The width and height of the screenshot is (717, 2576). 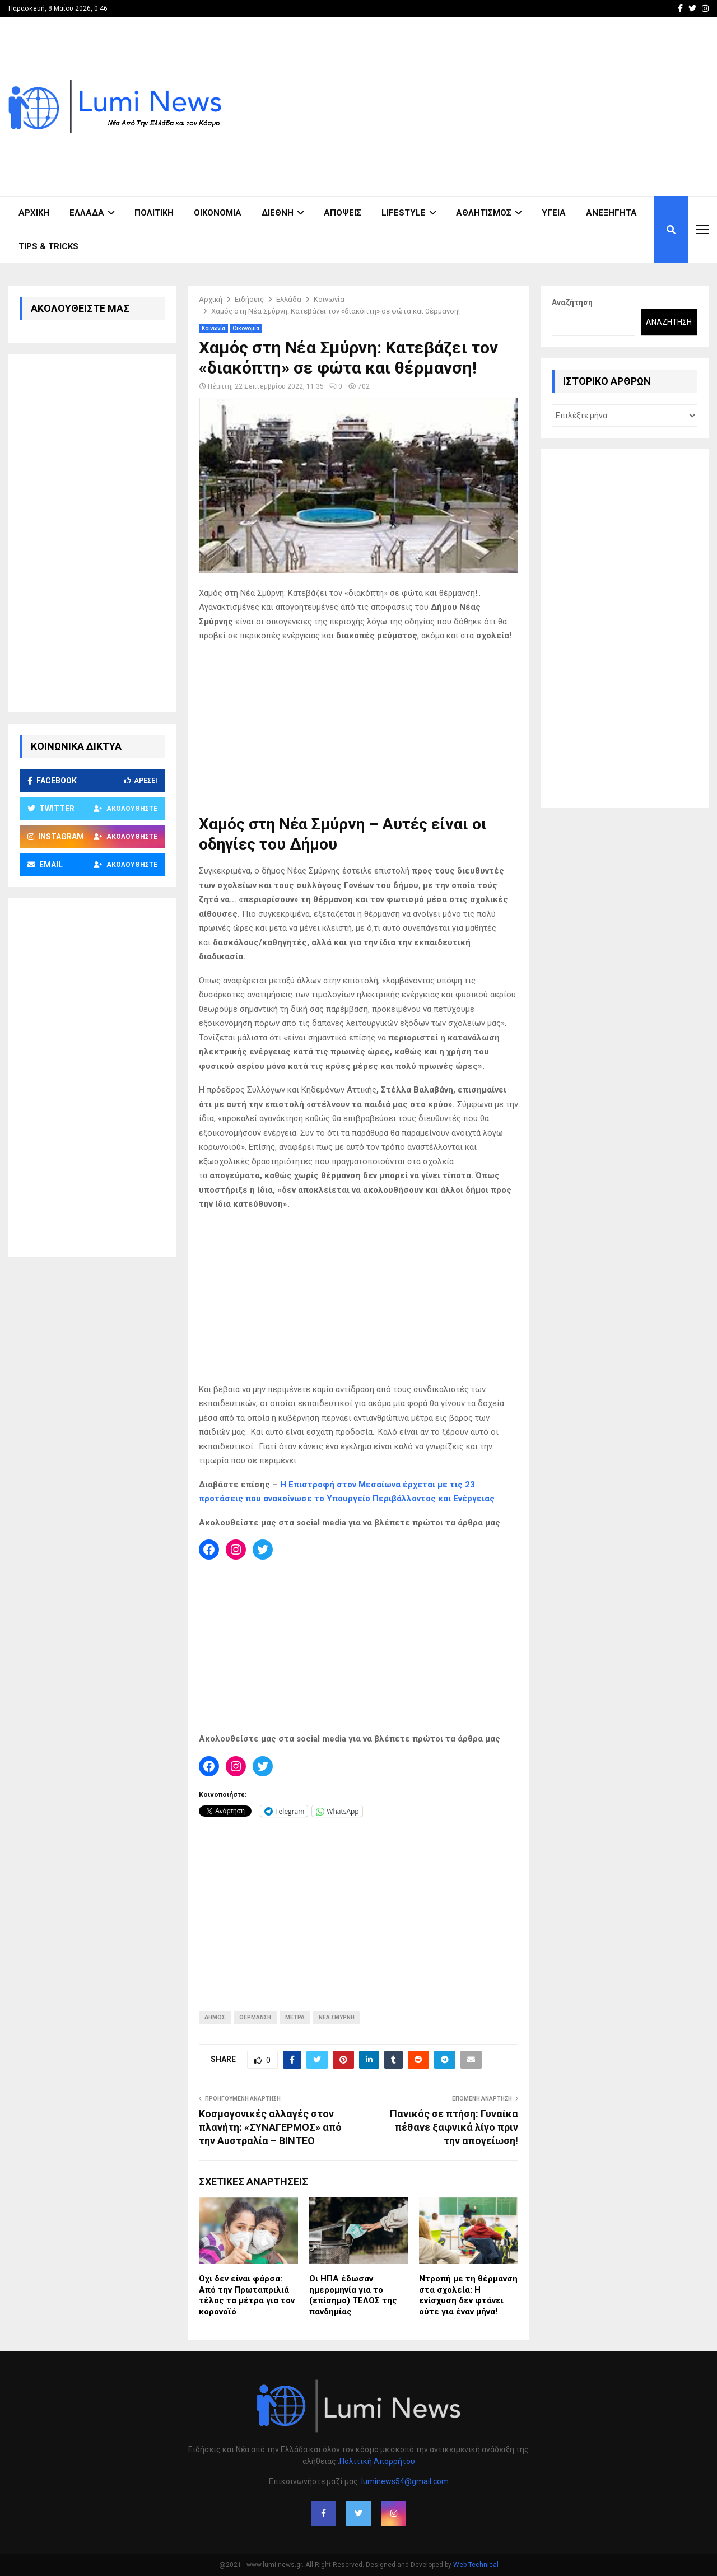 I want to click on Πανικός σε πτήση: Γυναίκα πέθανε ξαφνικά λίγο πριν την απογείωση!, so click(x=454, y=2127).